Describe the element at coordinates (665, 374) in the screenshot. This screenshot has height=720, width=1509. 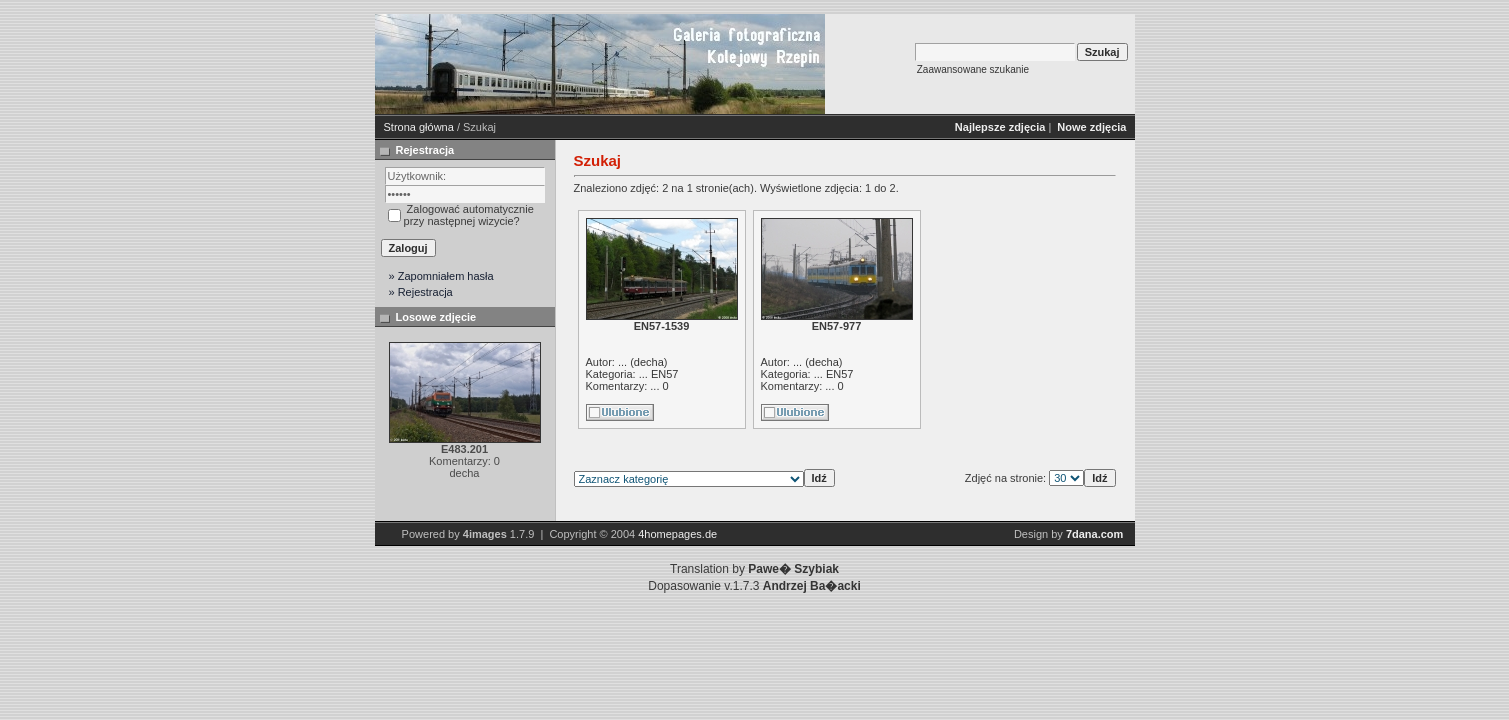
I see `EN57` at that location.